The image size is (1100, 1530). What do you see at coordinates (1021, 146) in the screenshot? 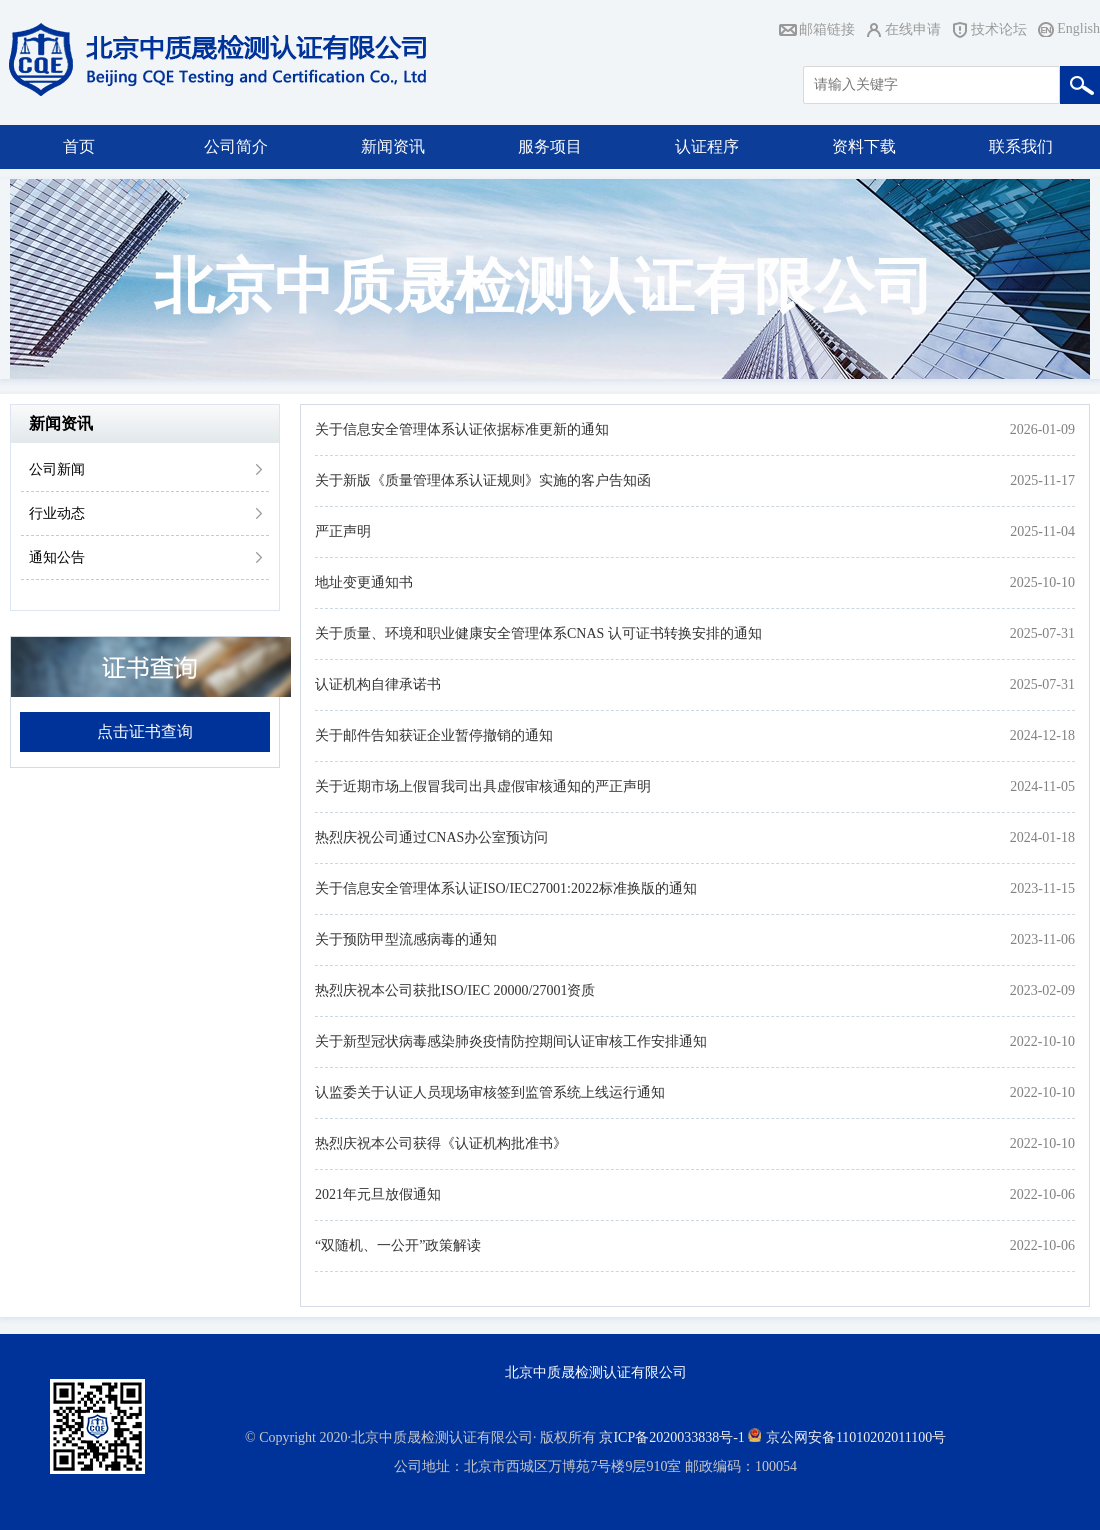
I see `联系我们` at bounding box center [1021, 146].